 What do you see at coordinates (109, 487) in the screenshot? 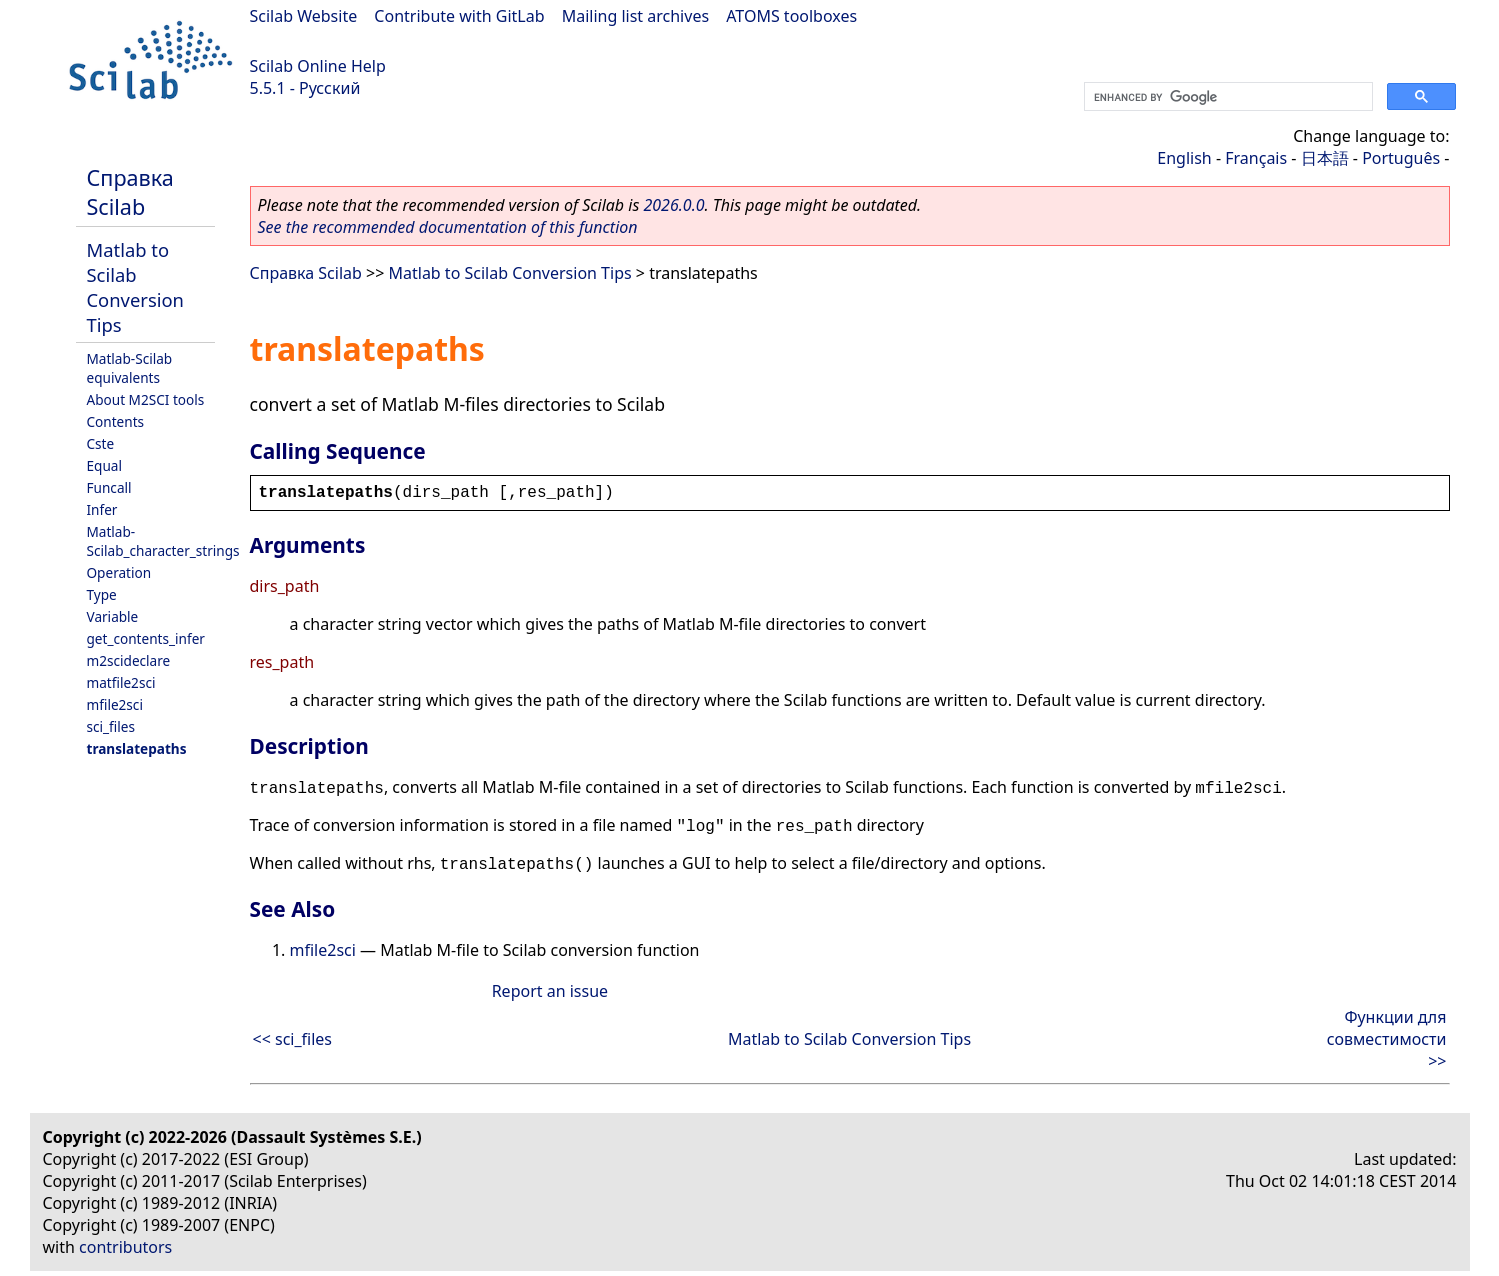
I see `Funcall` at bounding box center [109, 487].